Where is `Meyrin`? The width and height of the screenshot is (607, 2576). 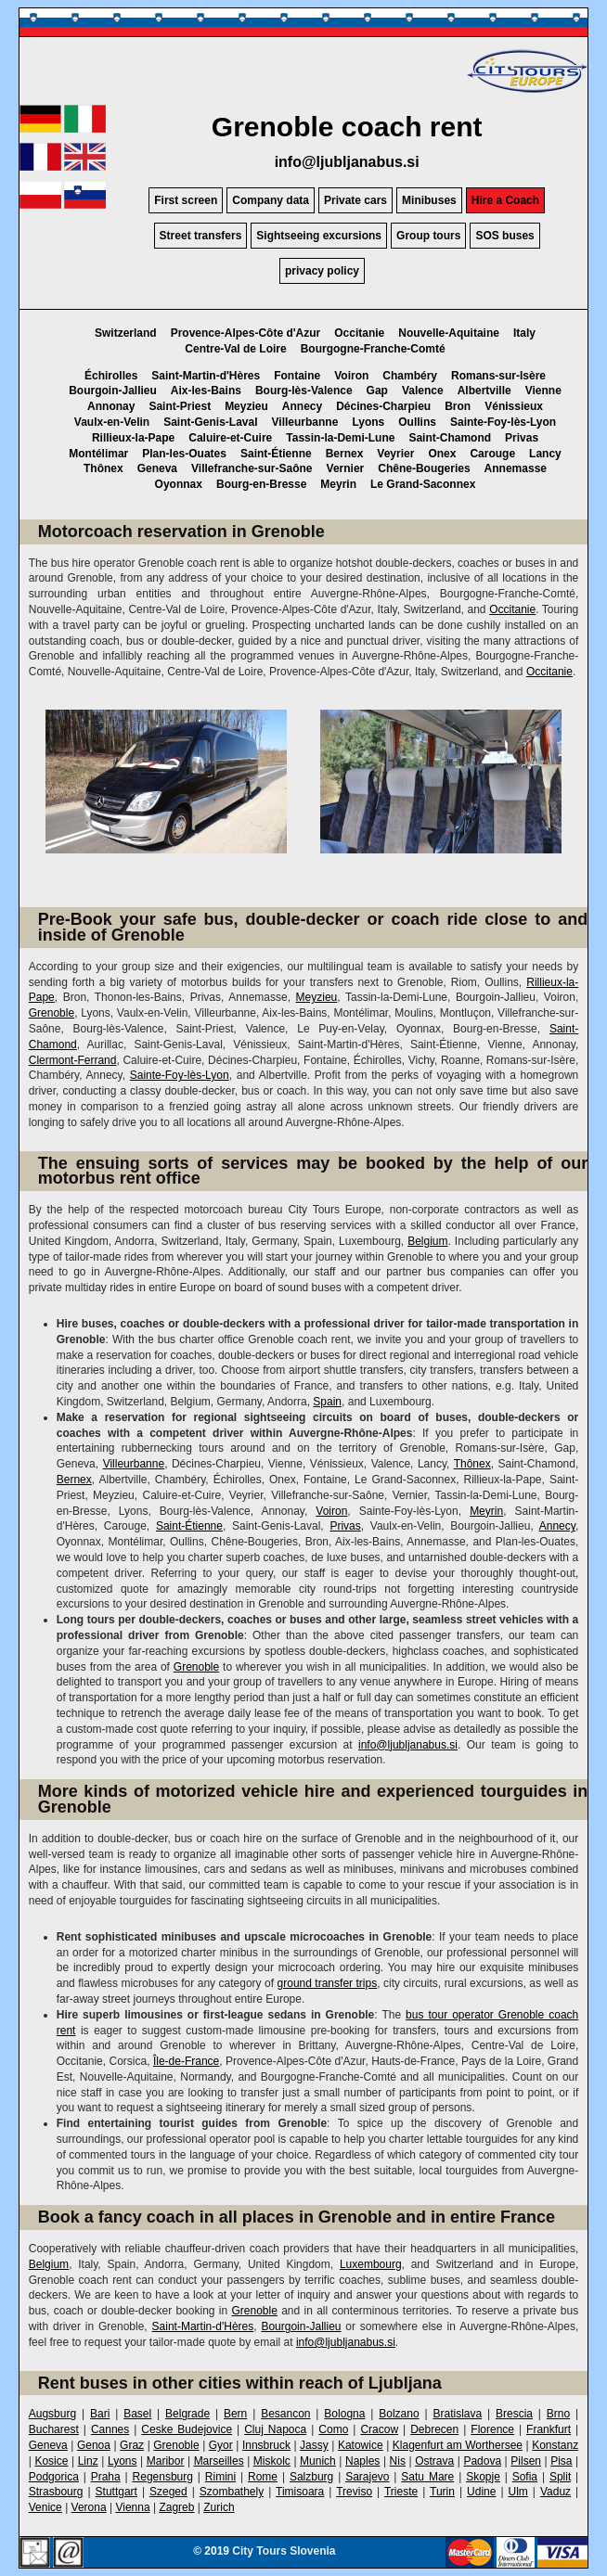 Meyrin is located at coordinates (338, 484).